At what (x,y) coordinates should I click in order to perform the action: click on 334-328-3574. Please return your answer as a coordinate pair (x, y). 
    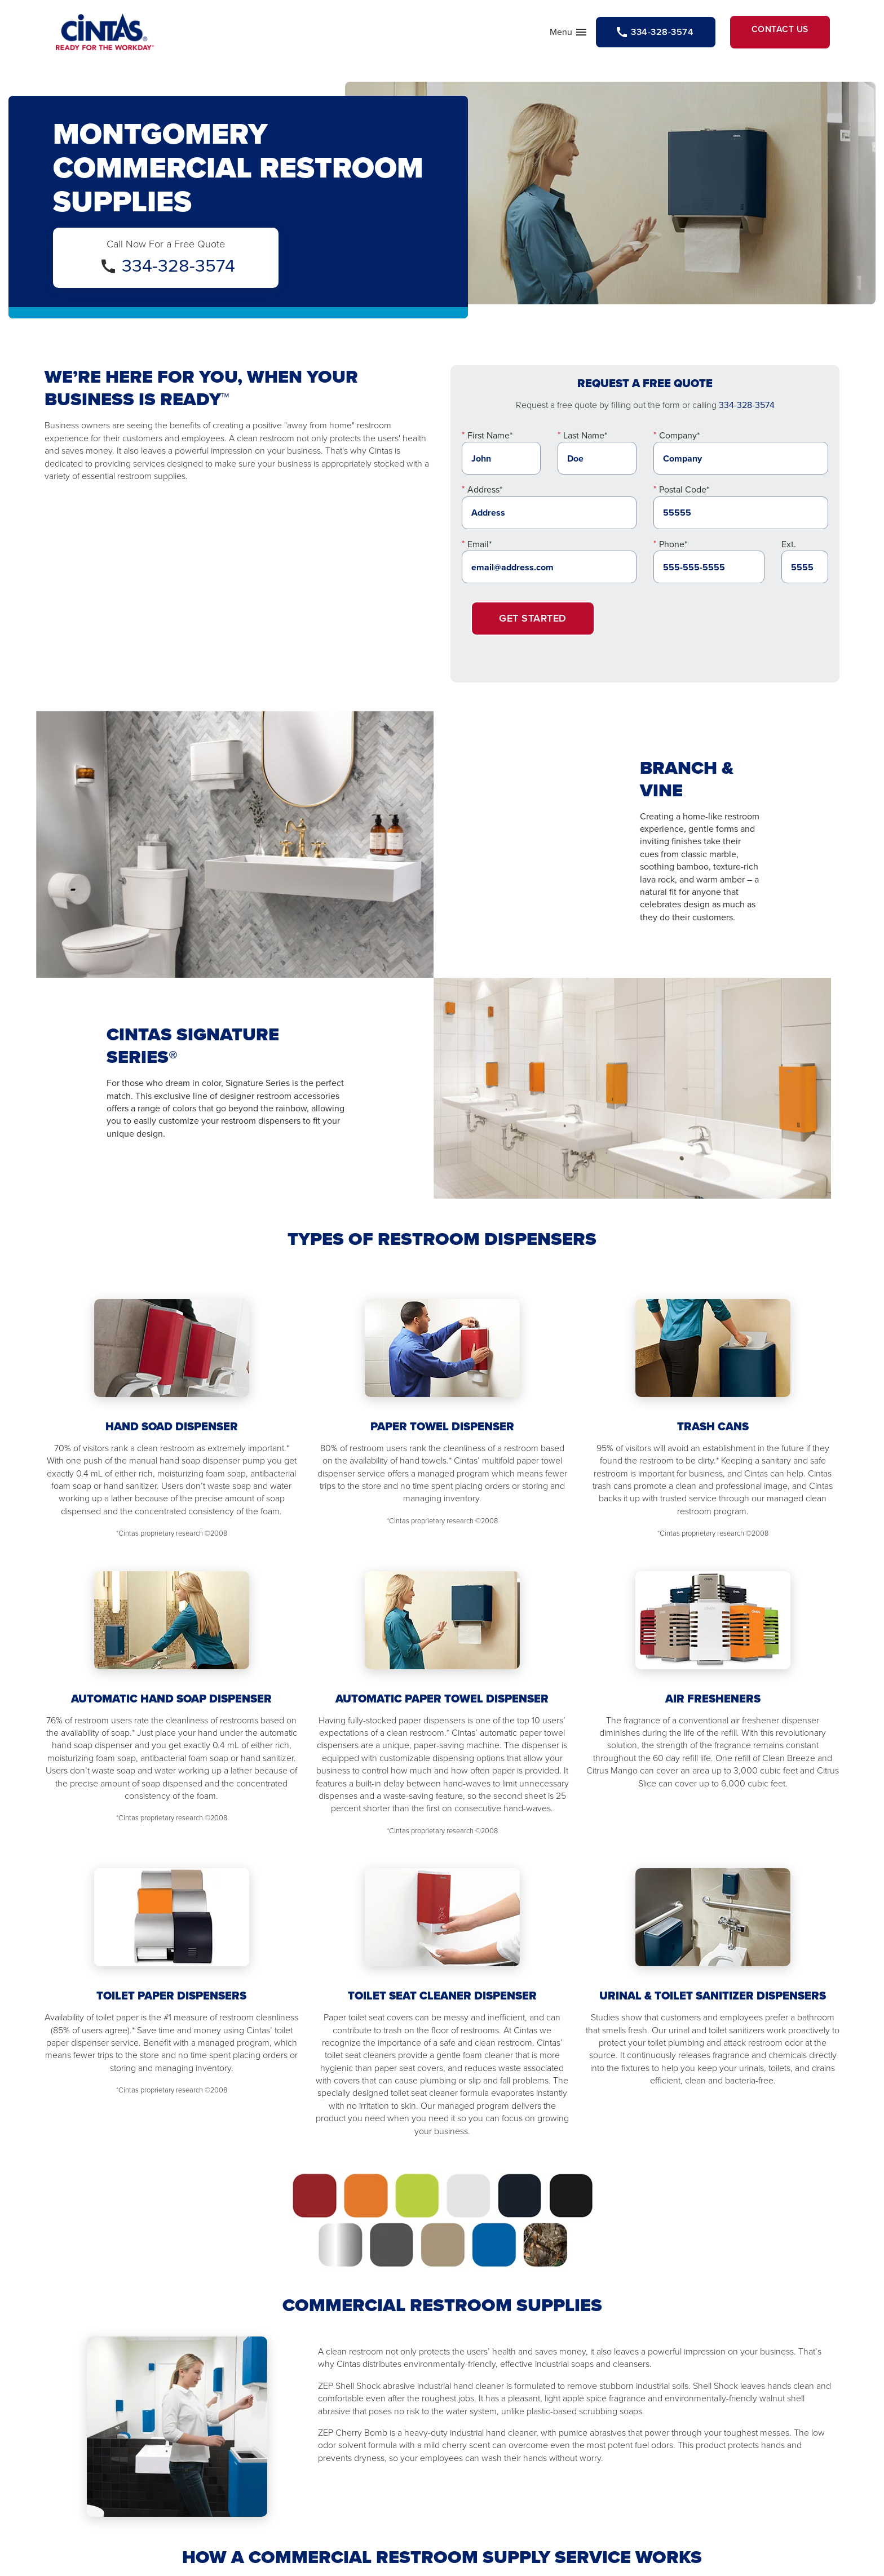
    Looking at the image, I should click on (178, 274).